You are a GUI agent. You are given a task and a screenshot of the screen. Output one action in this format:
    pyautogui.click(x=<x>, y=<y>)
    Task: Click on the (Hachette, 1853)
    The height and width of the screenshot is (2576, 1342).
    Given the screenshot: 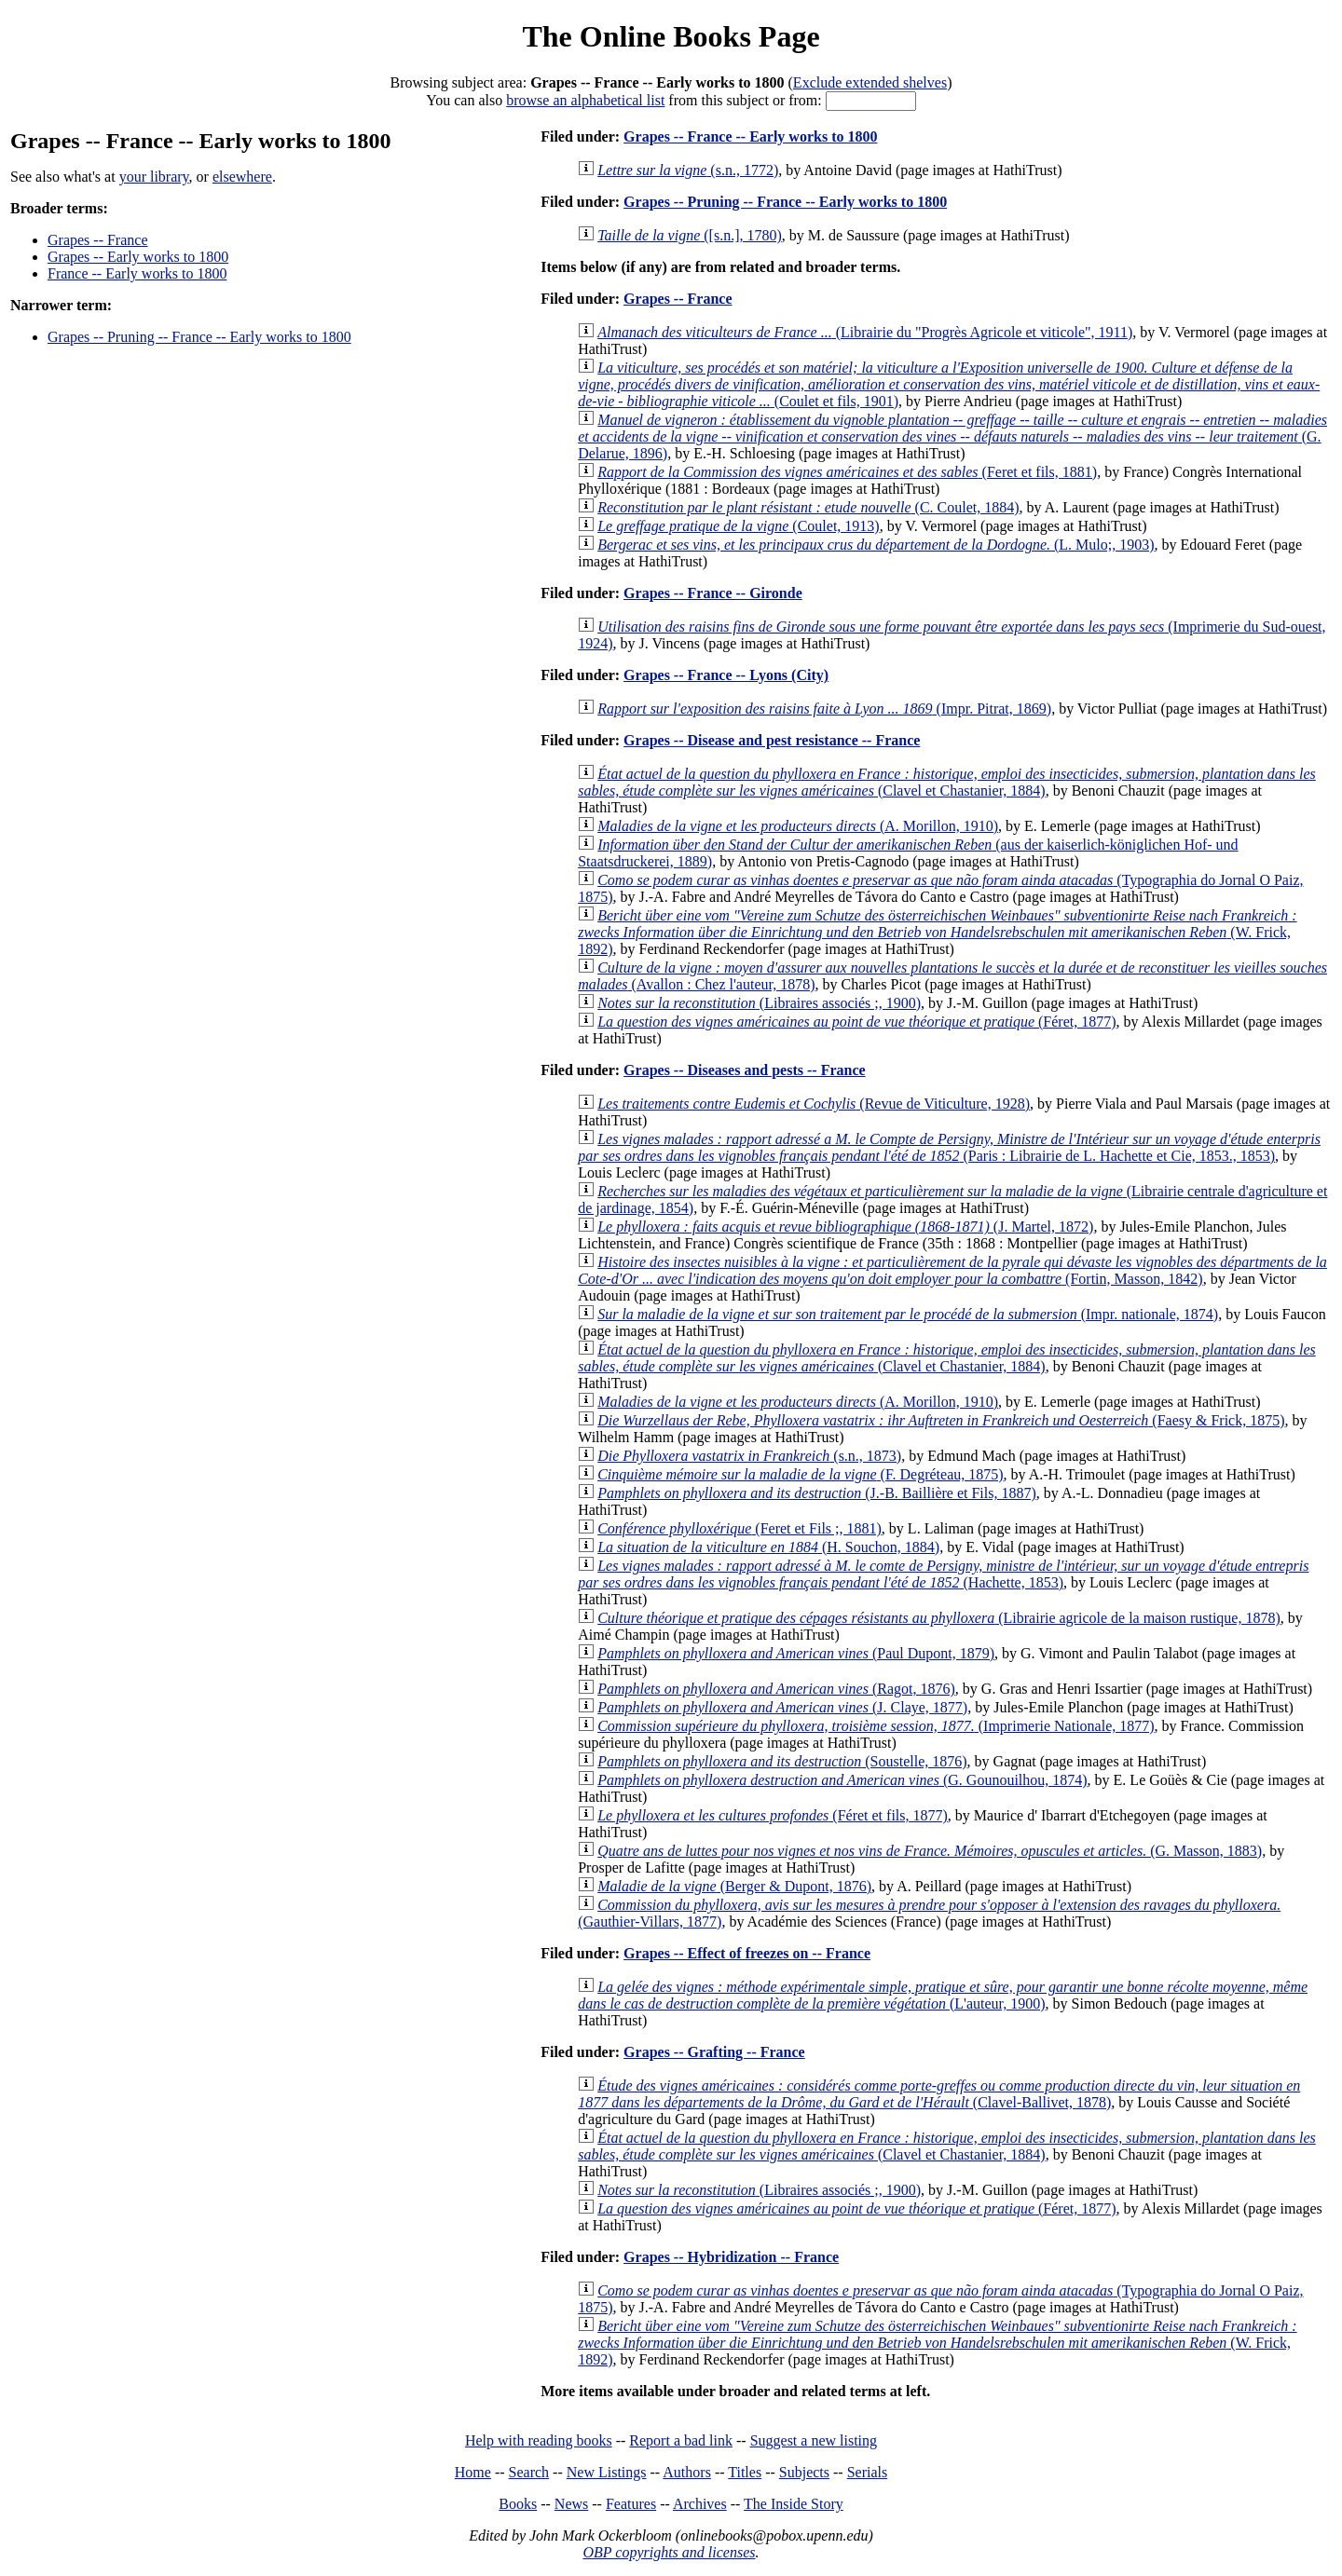 What is the action you would take?
    pyautogui.click(x=943, y=1574)
    